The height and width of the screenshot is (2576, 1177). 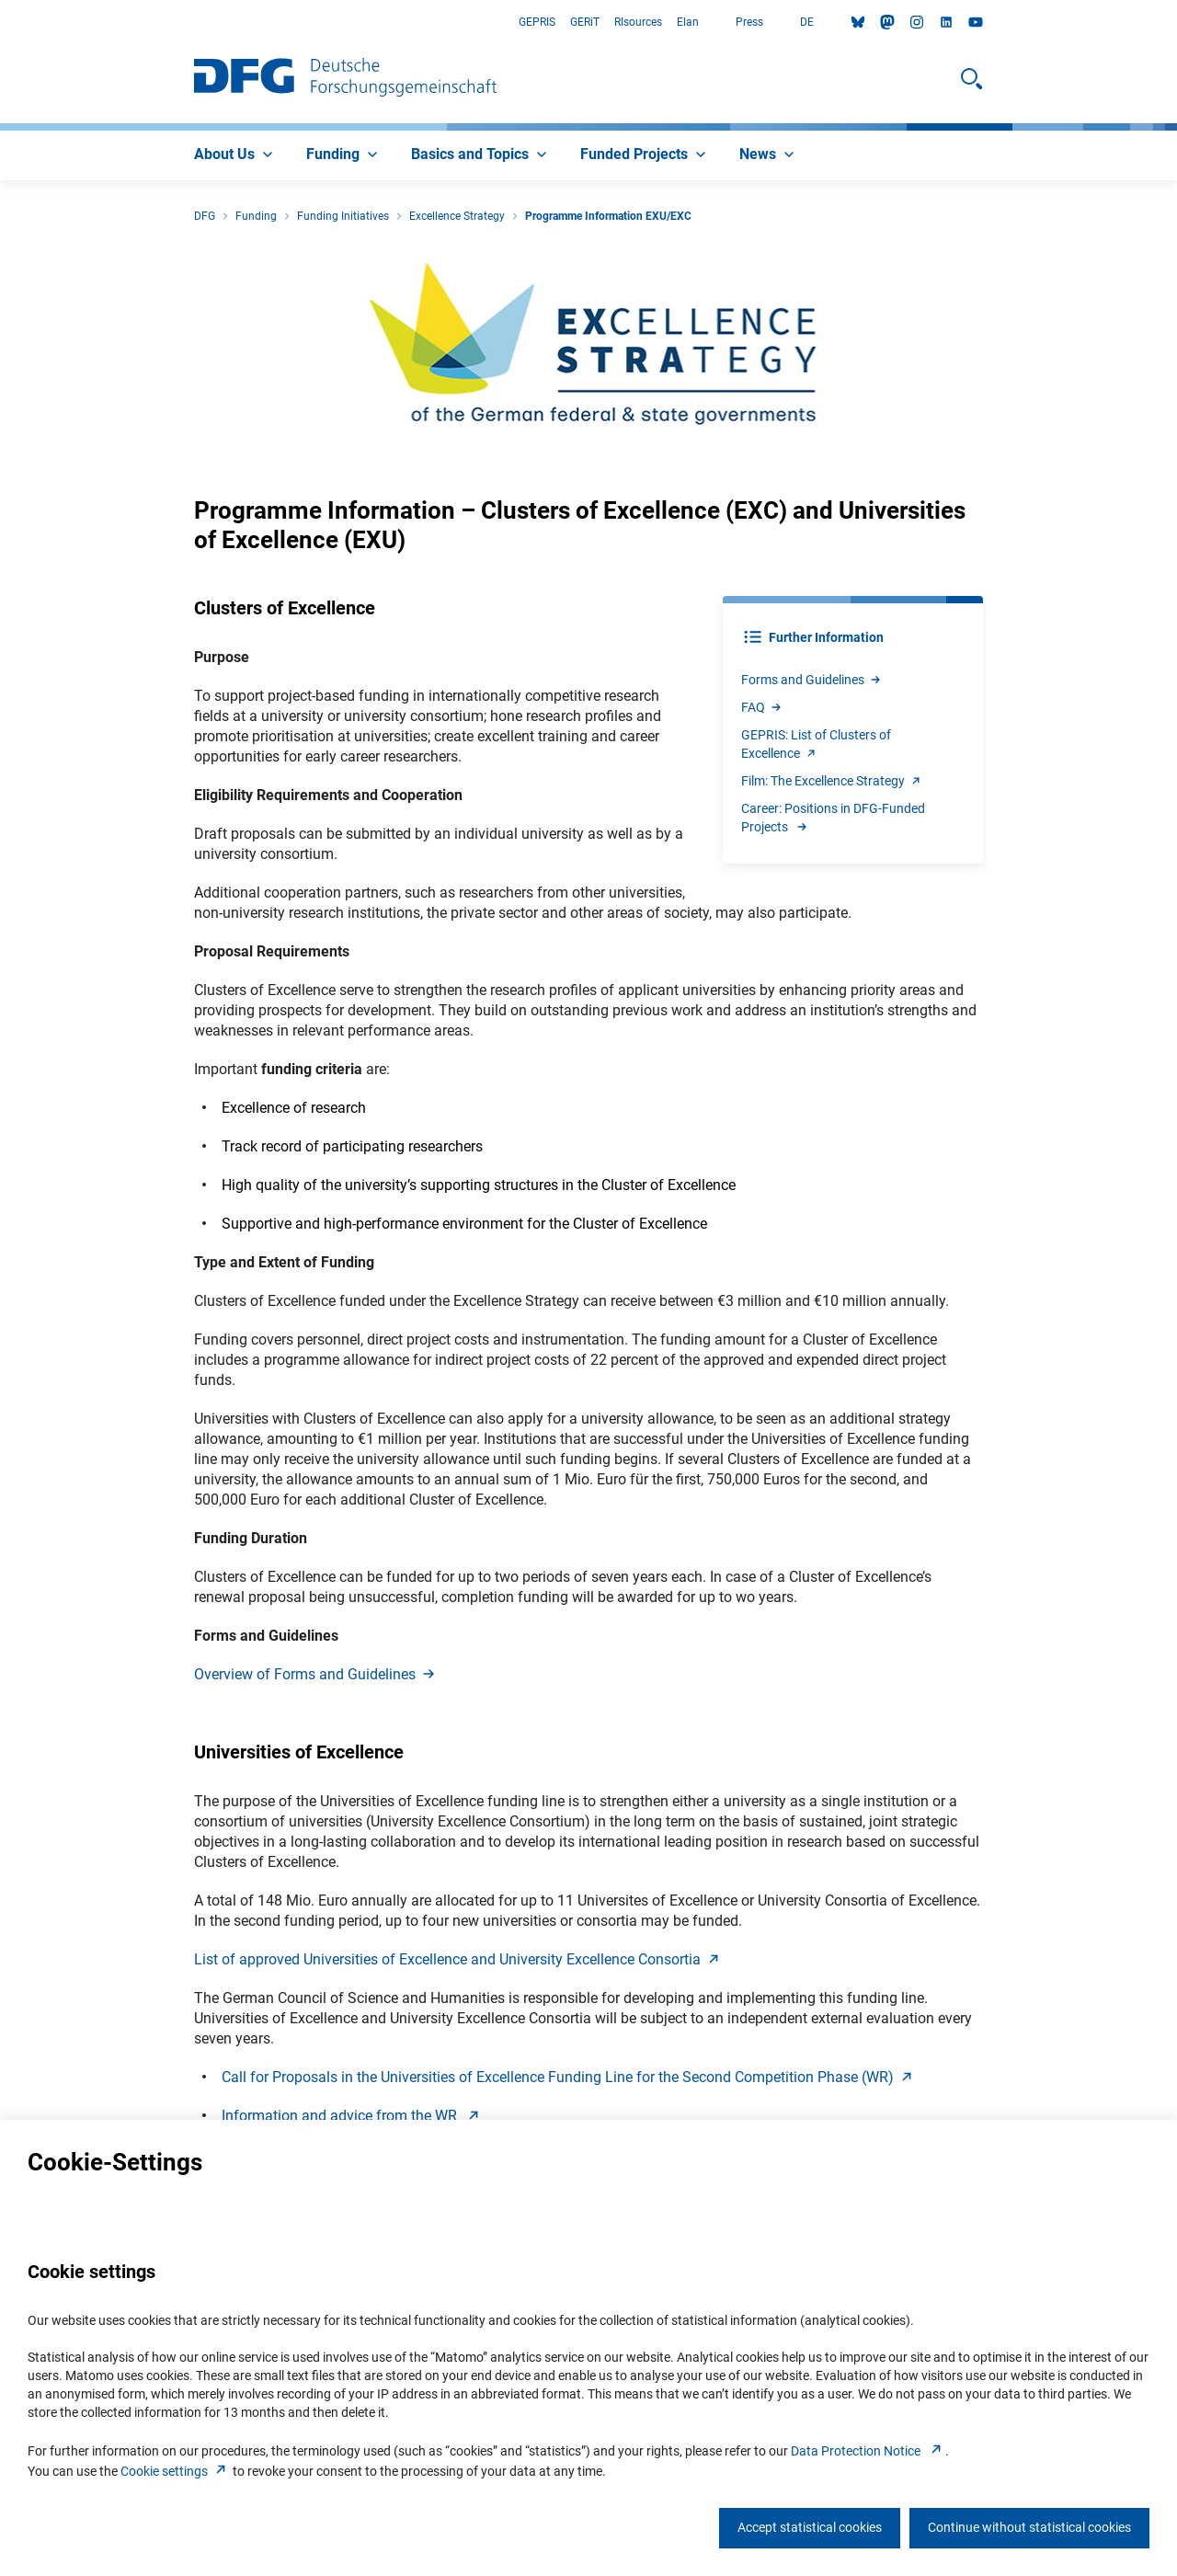 What do you see at coordinates (0, 22) in the screenshot?
I see `Go to Main Area` at bounding box center [0, 22].